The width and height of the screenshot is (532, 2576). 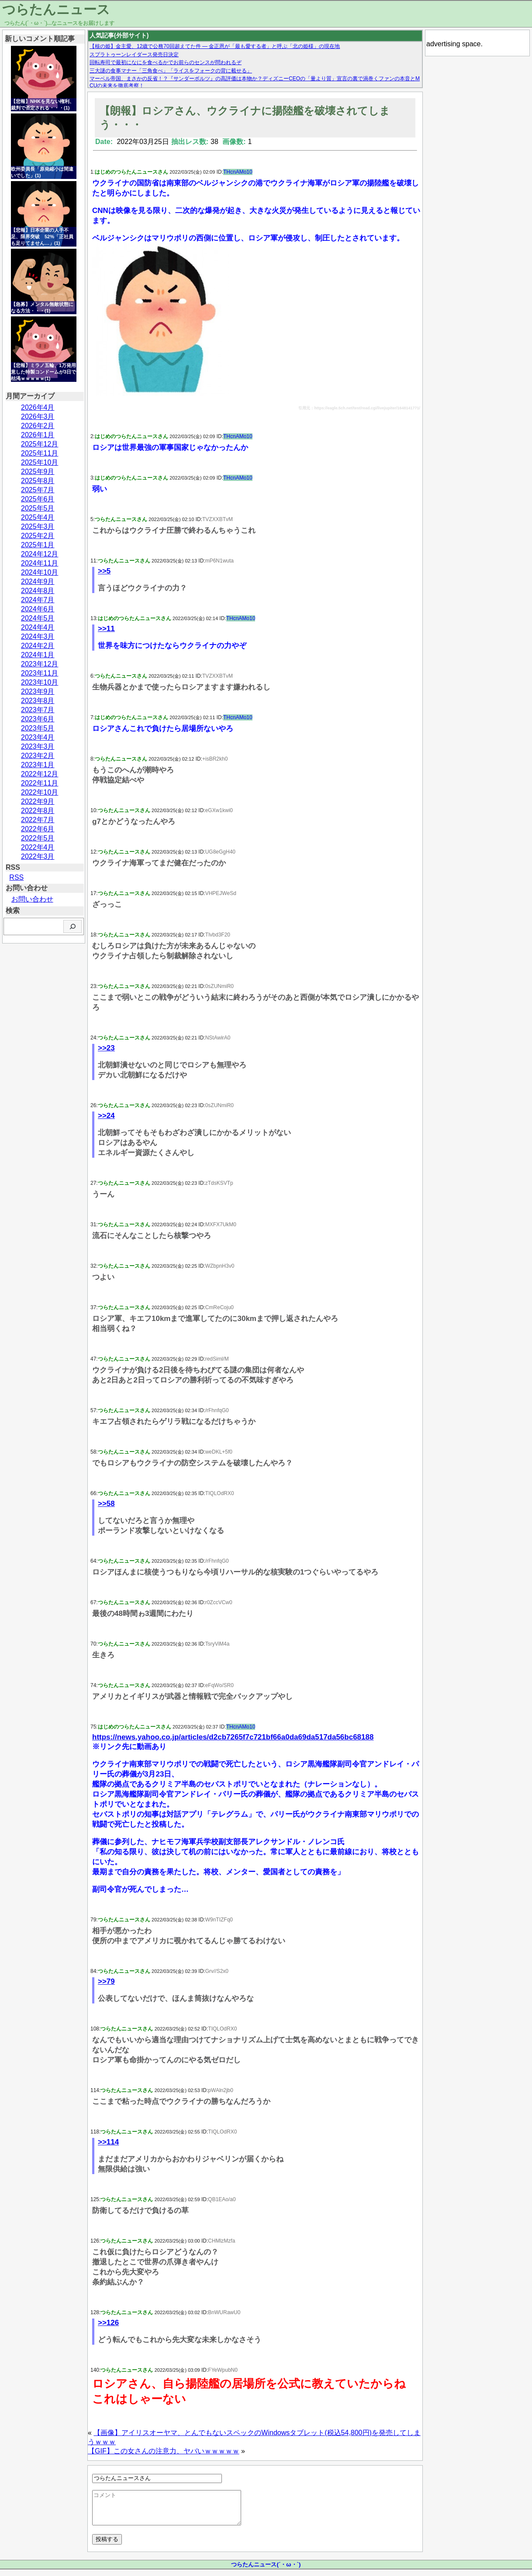 What do you see at coordinates (104, 571) in the screenshot?
I see `>>5` at bounding box center [104, 571].